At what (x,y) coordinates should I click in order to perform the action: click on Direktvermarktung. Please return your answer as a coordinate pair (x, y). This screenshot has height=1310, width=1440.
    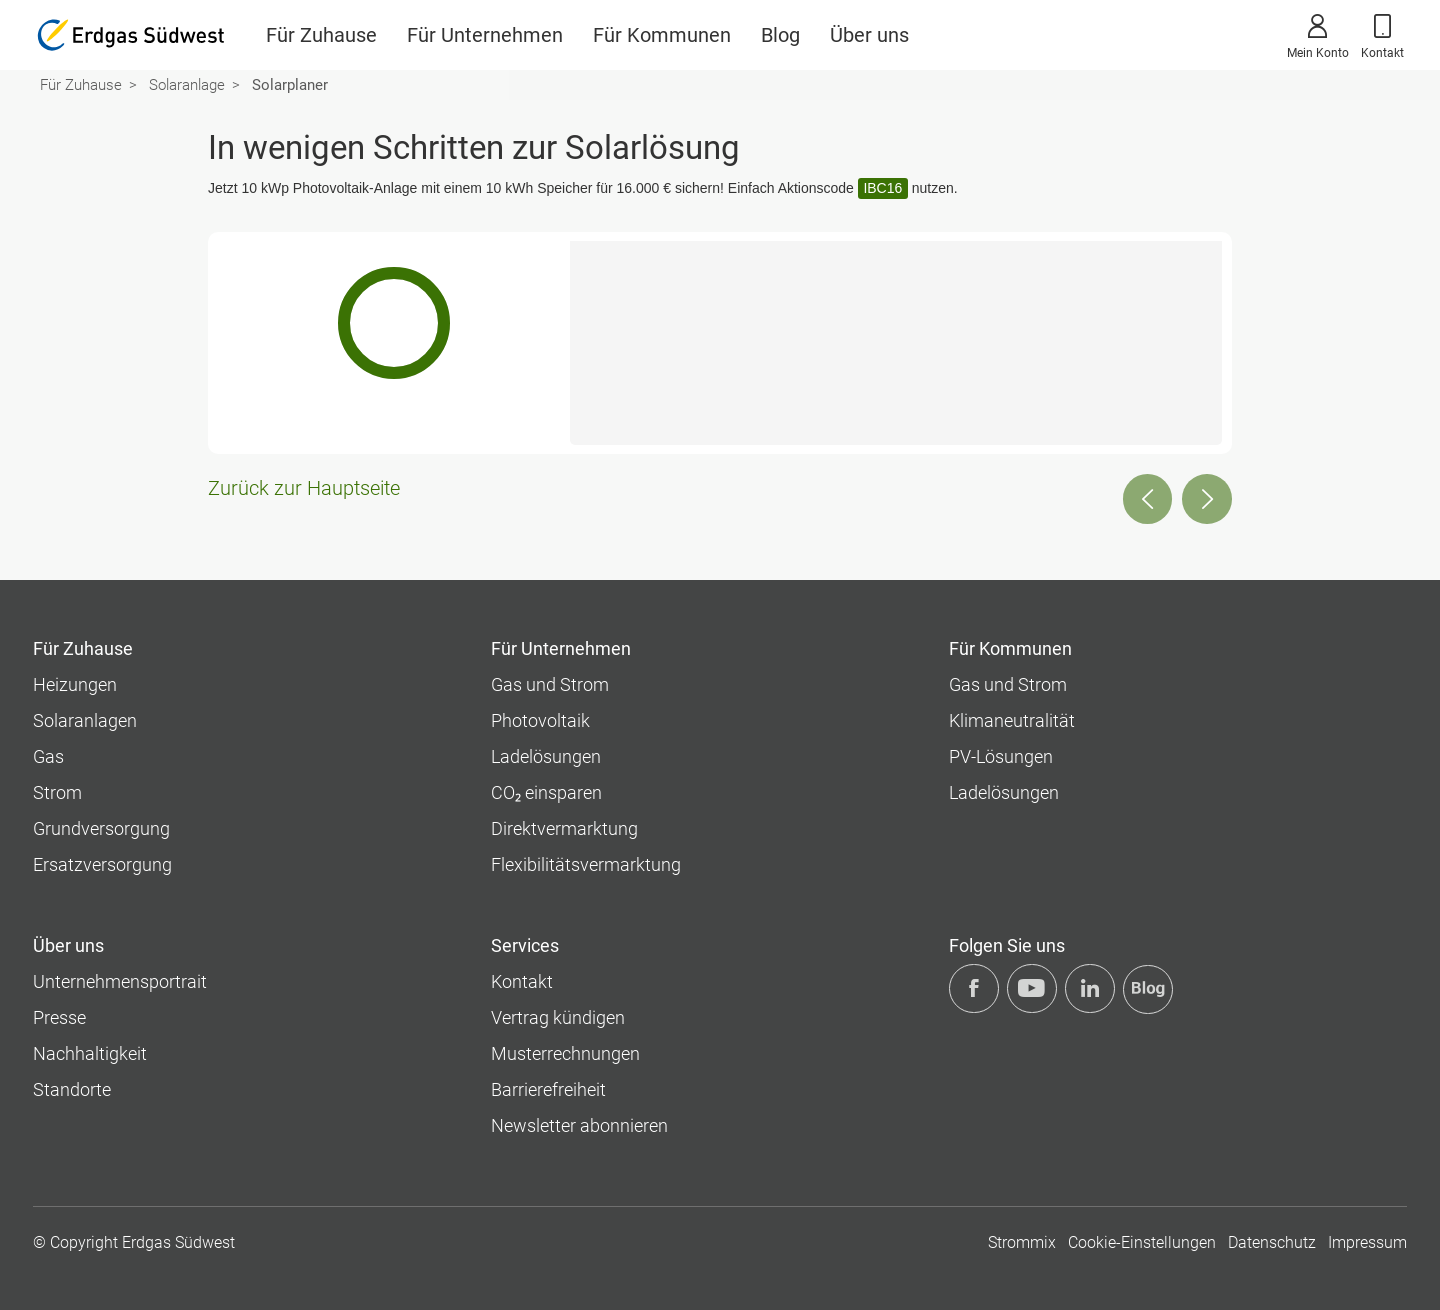
    Looking at the image, I should click on (564, 828).